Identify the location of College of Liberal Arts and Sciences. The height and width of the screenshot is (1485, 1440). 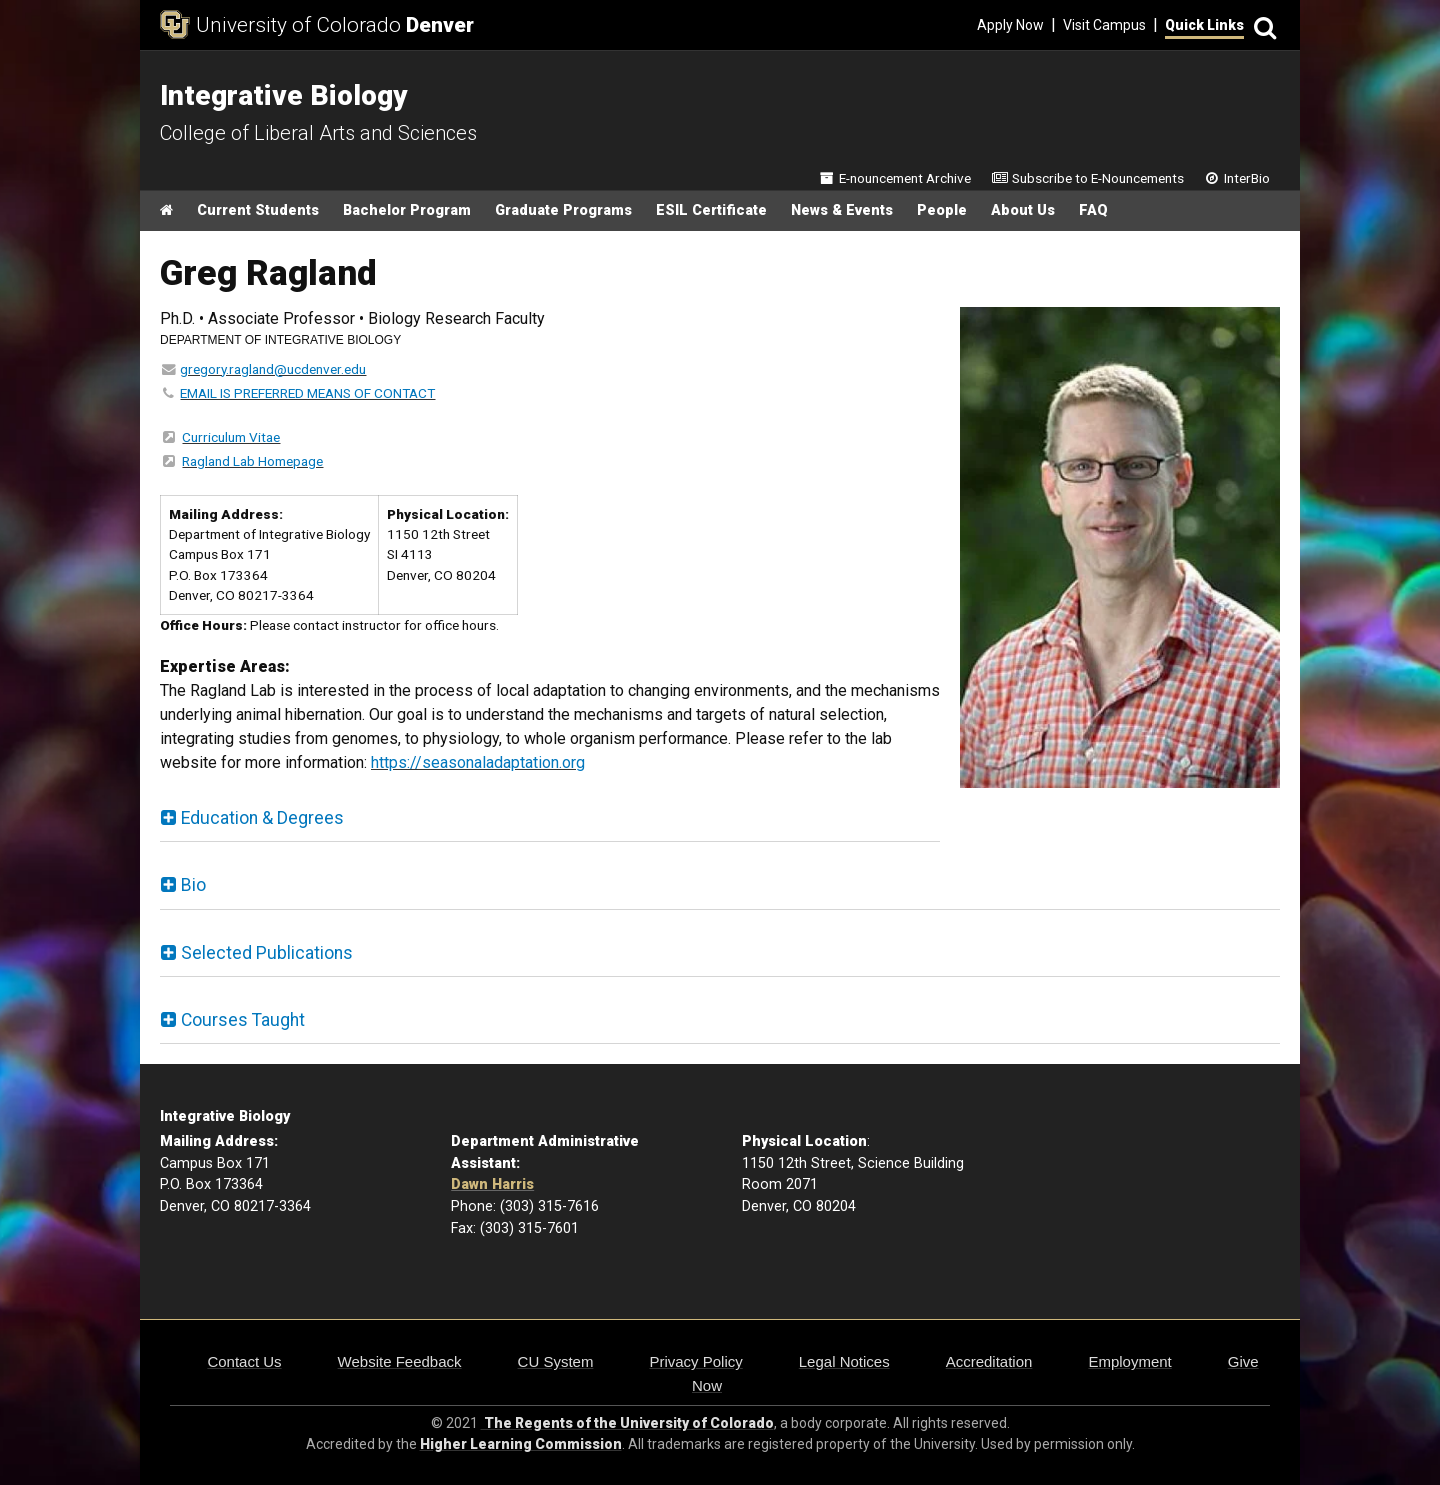
(318, 133).